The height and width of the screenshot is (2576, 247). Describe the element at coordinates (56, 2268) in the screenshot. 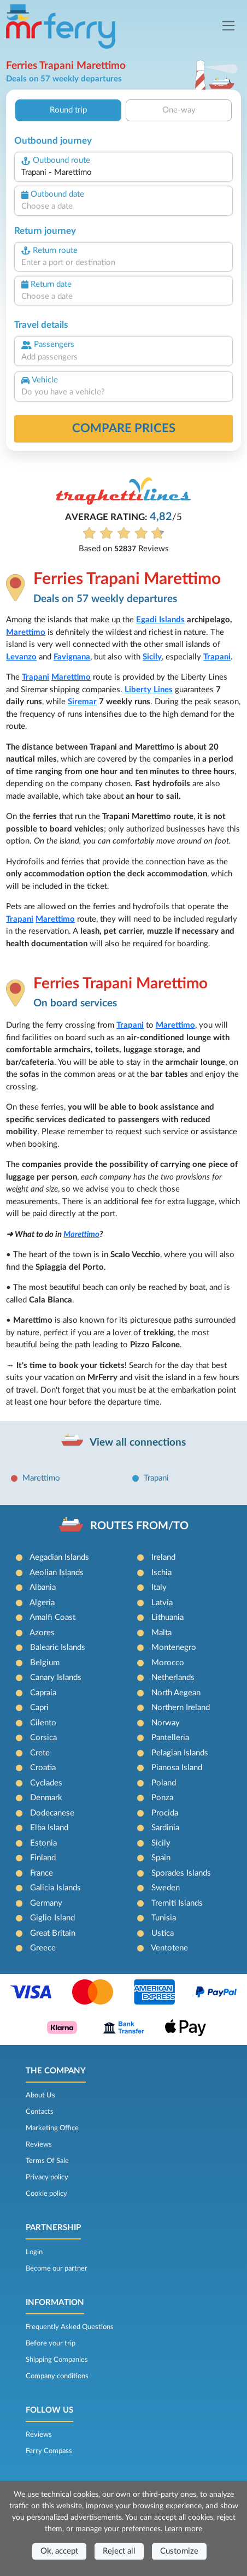

I see `Become our partner` at that location.